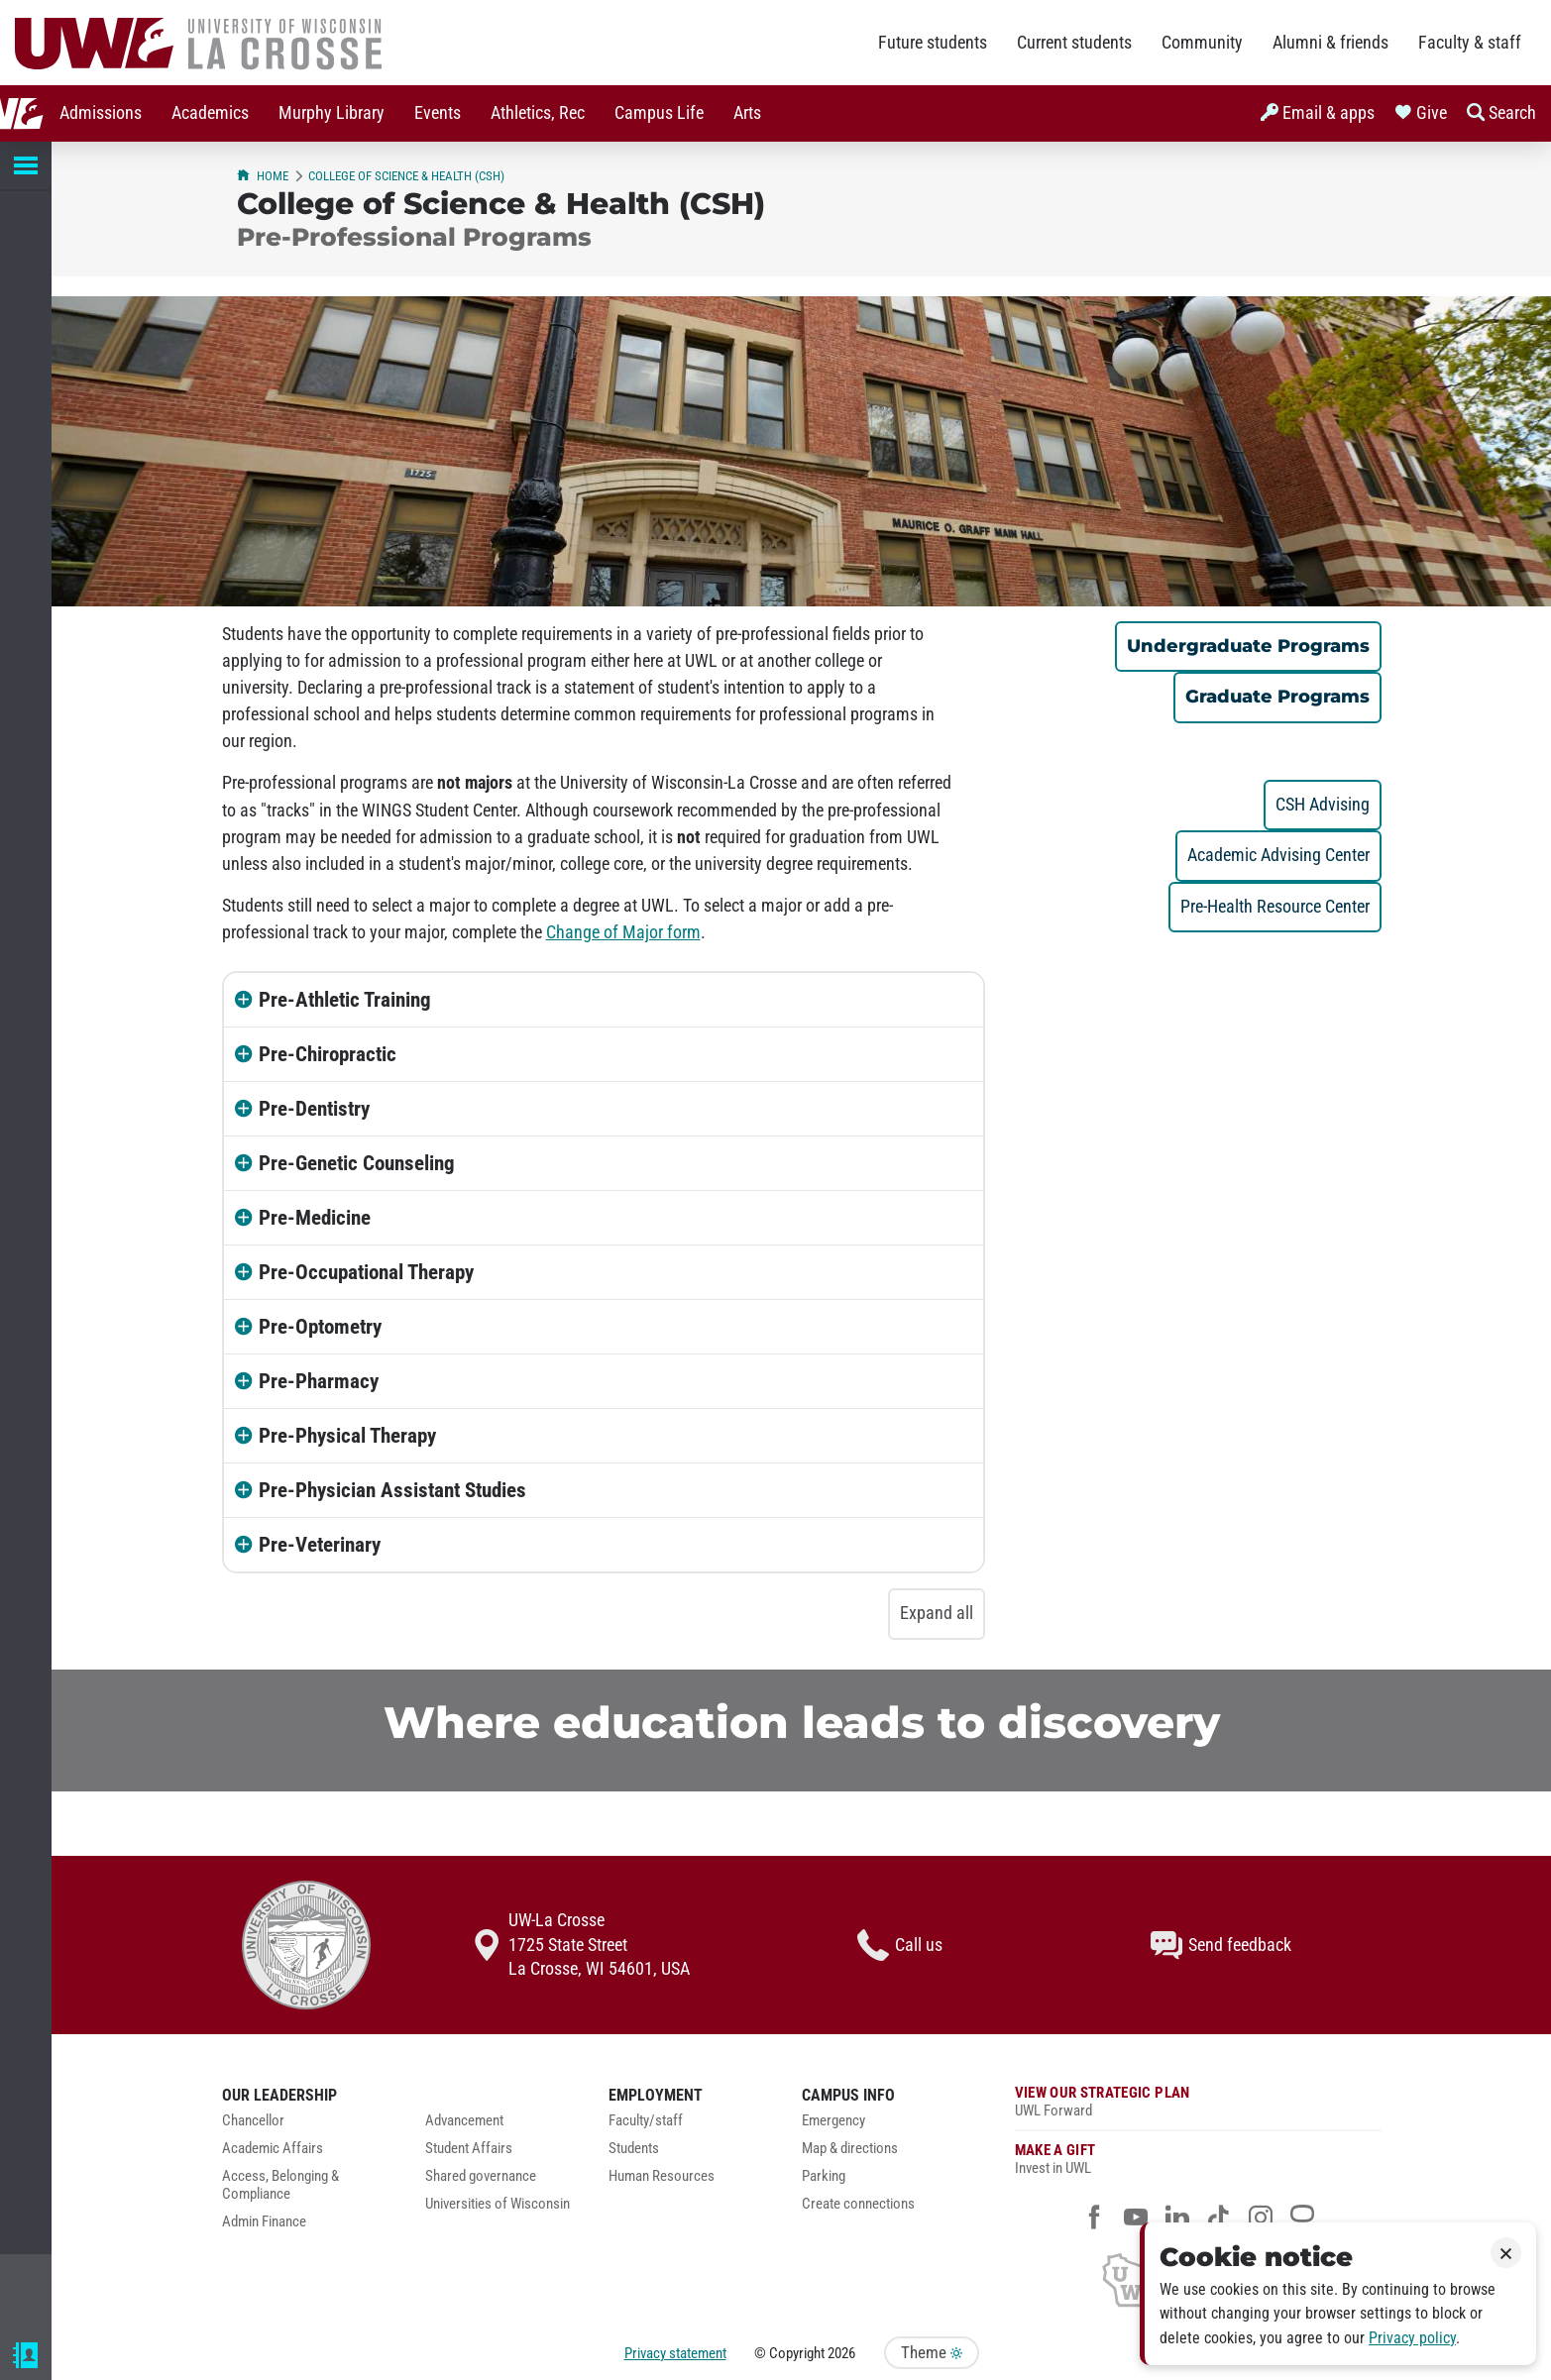  I want to click on Human Resources, so click(662, 2176).